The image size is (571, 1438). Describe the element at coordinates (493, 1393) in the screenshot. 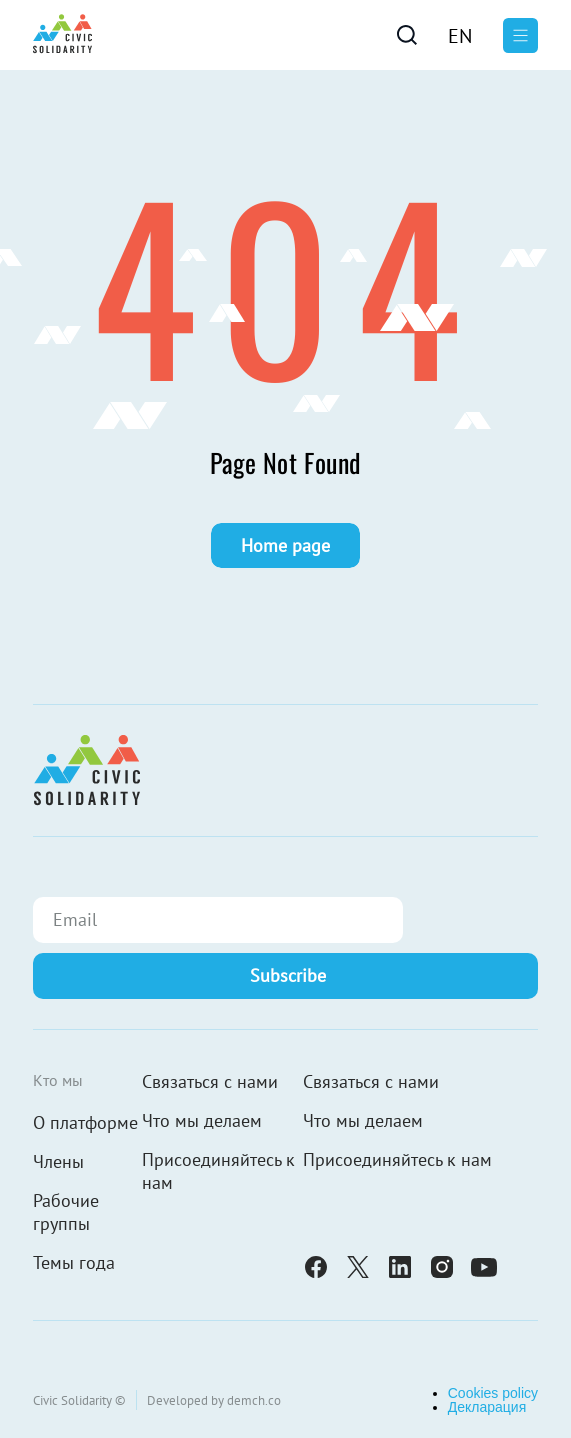

I see `Cookies policy` at that location.